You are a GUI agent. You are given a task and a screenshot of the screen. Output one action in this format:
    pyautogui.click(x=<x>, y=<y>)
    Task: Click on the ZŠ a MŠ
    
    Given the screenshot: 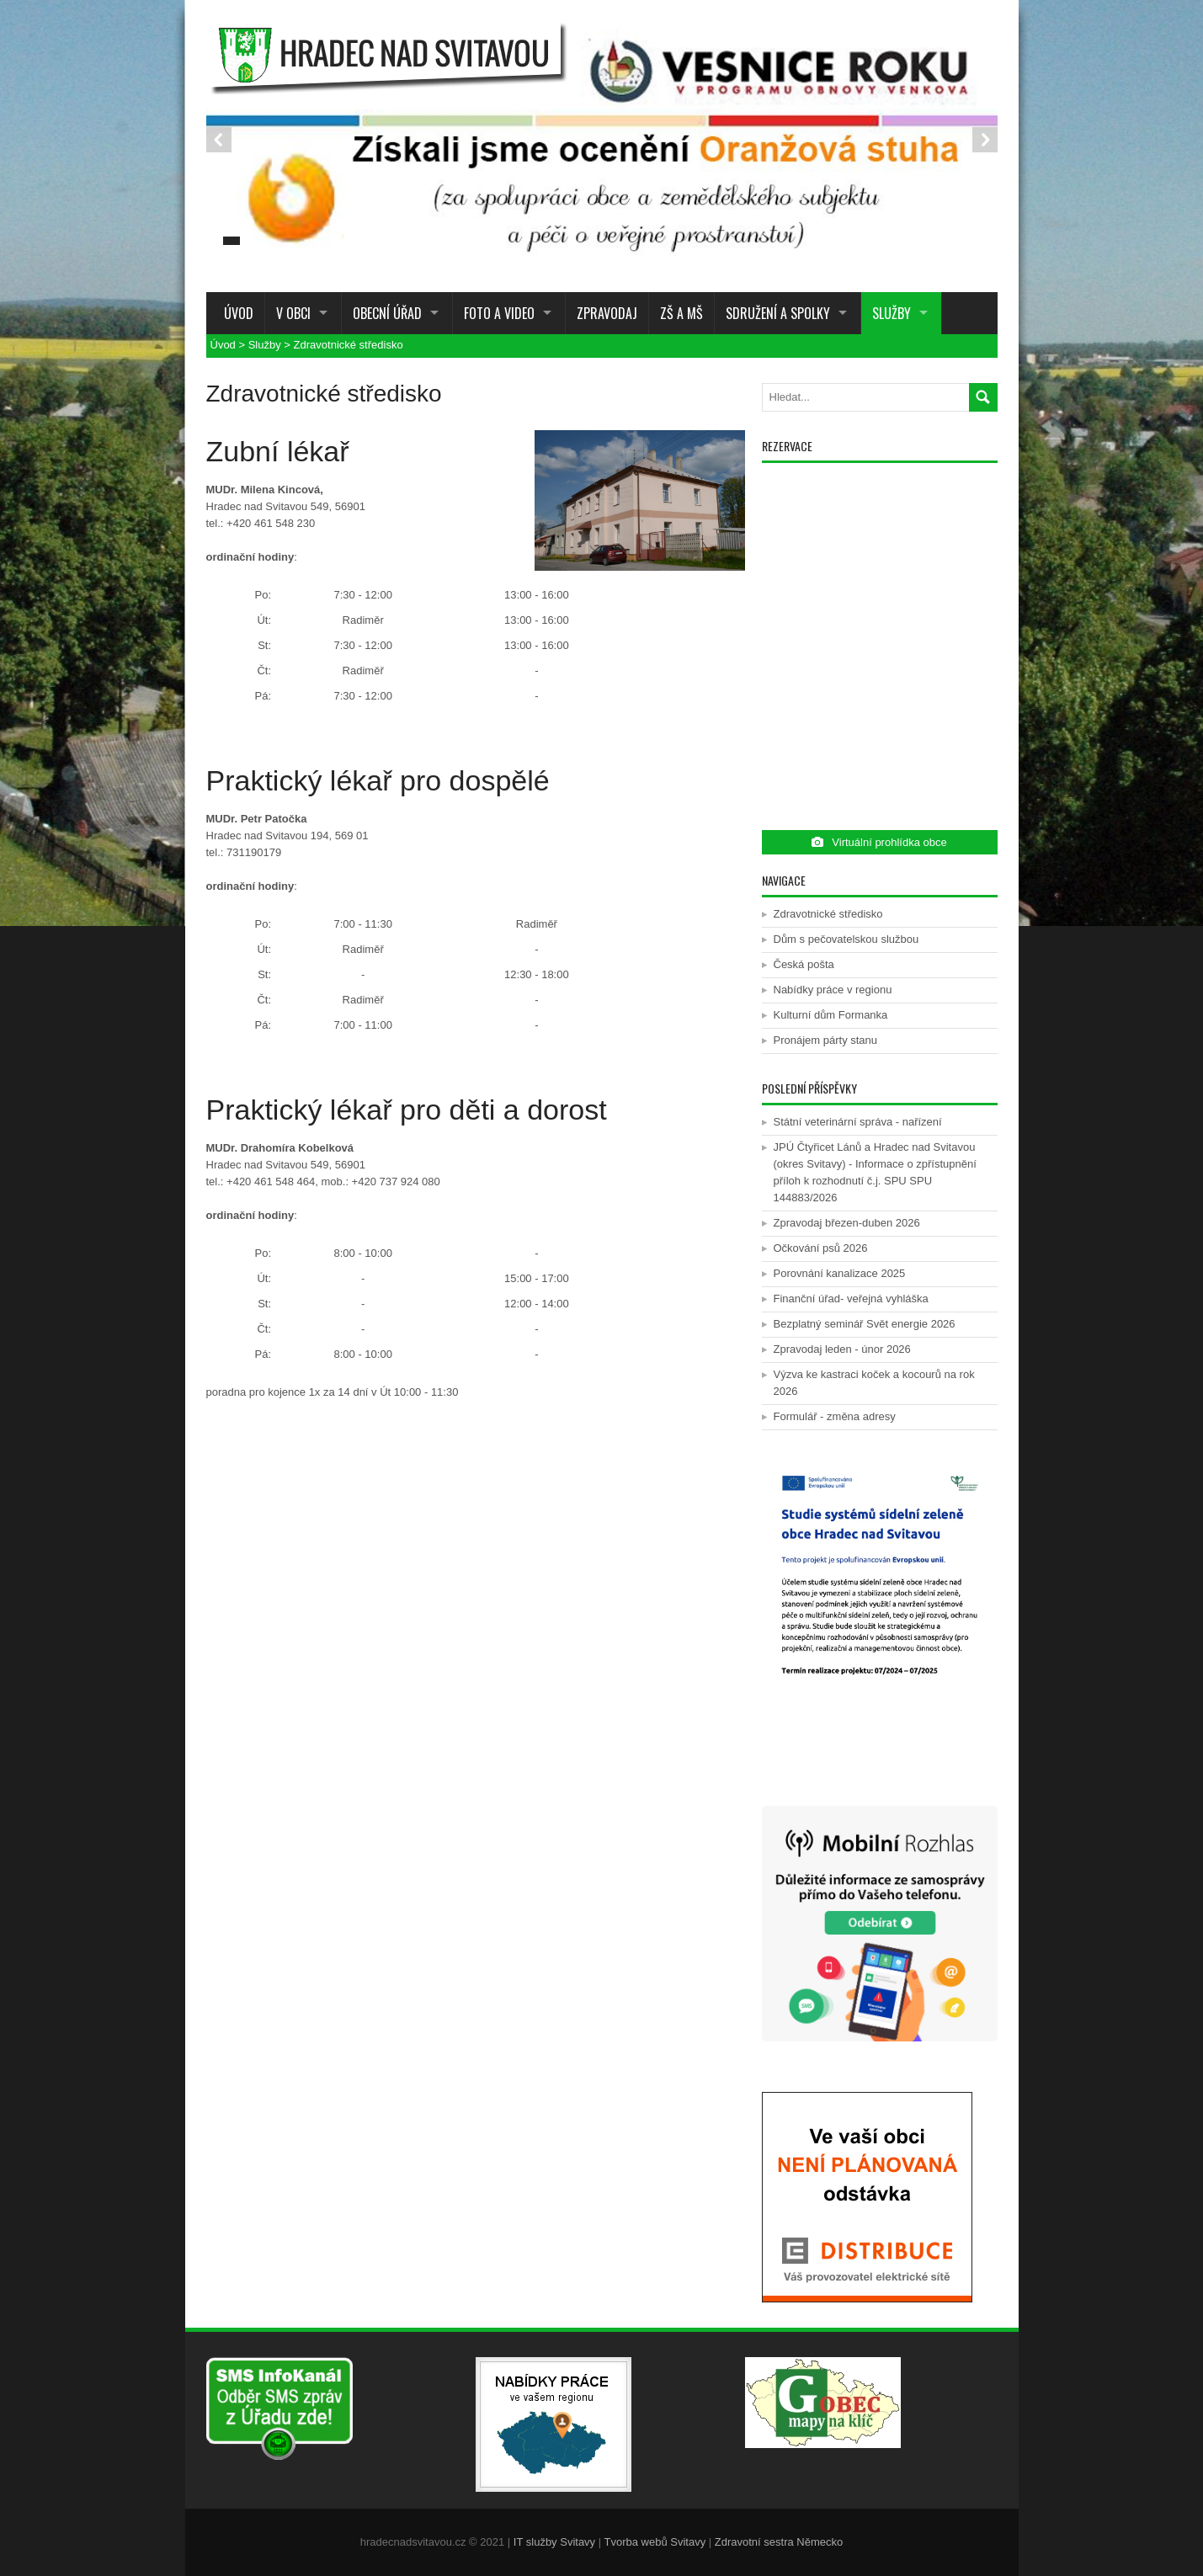 What is the action you would take?
    pyautogui.click(x=681, y=313)
    